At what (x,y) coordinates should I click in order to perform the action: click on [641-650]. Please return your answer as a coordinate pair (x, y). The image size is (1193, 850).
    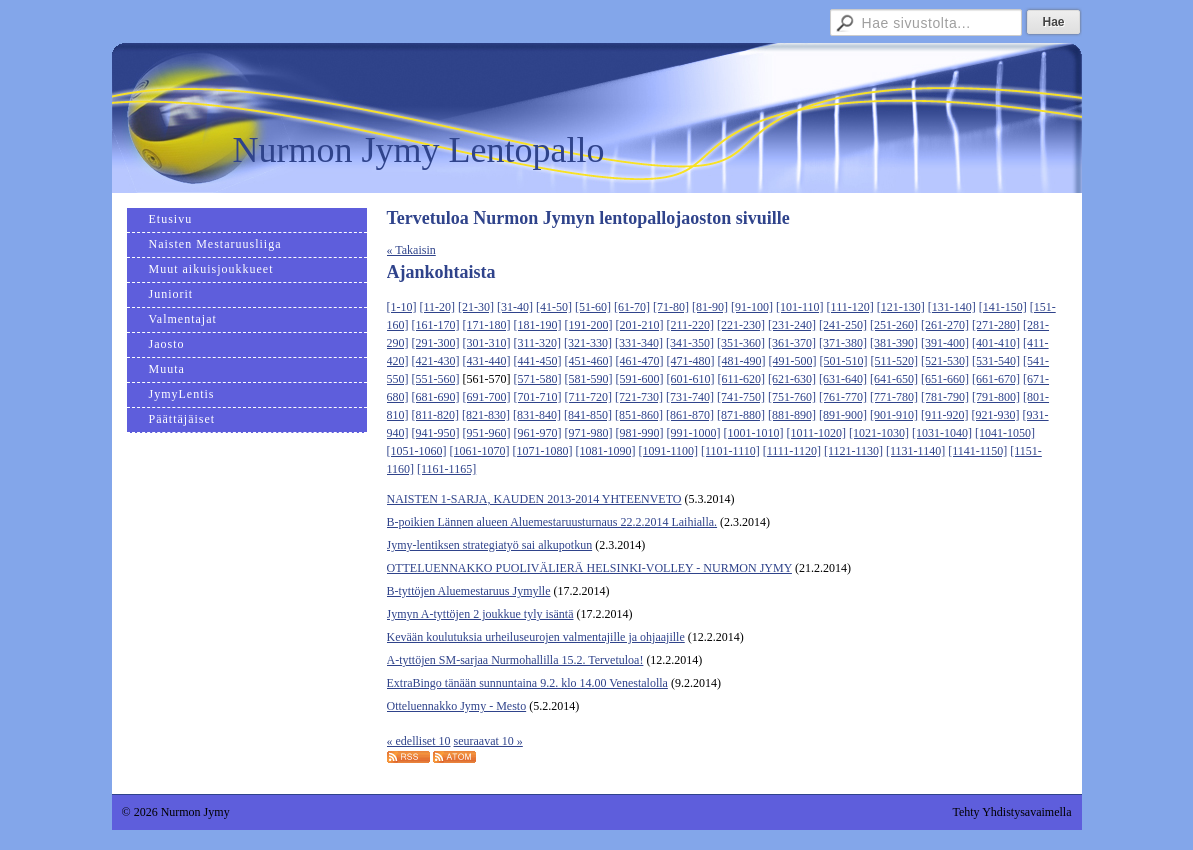
    Looking at the image, I should click on (894, 379).